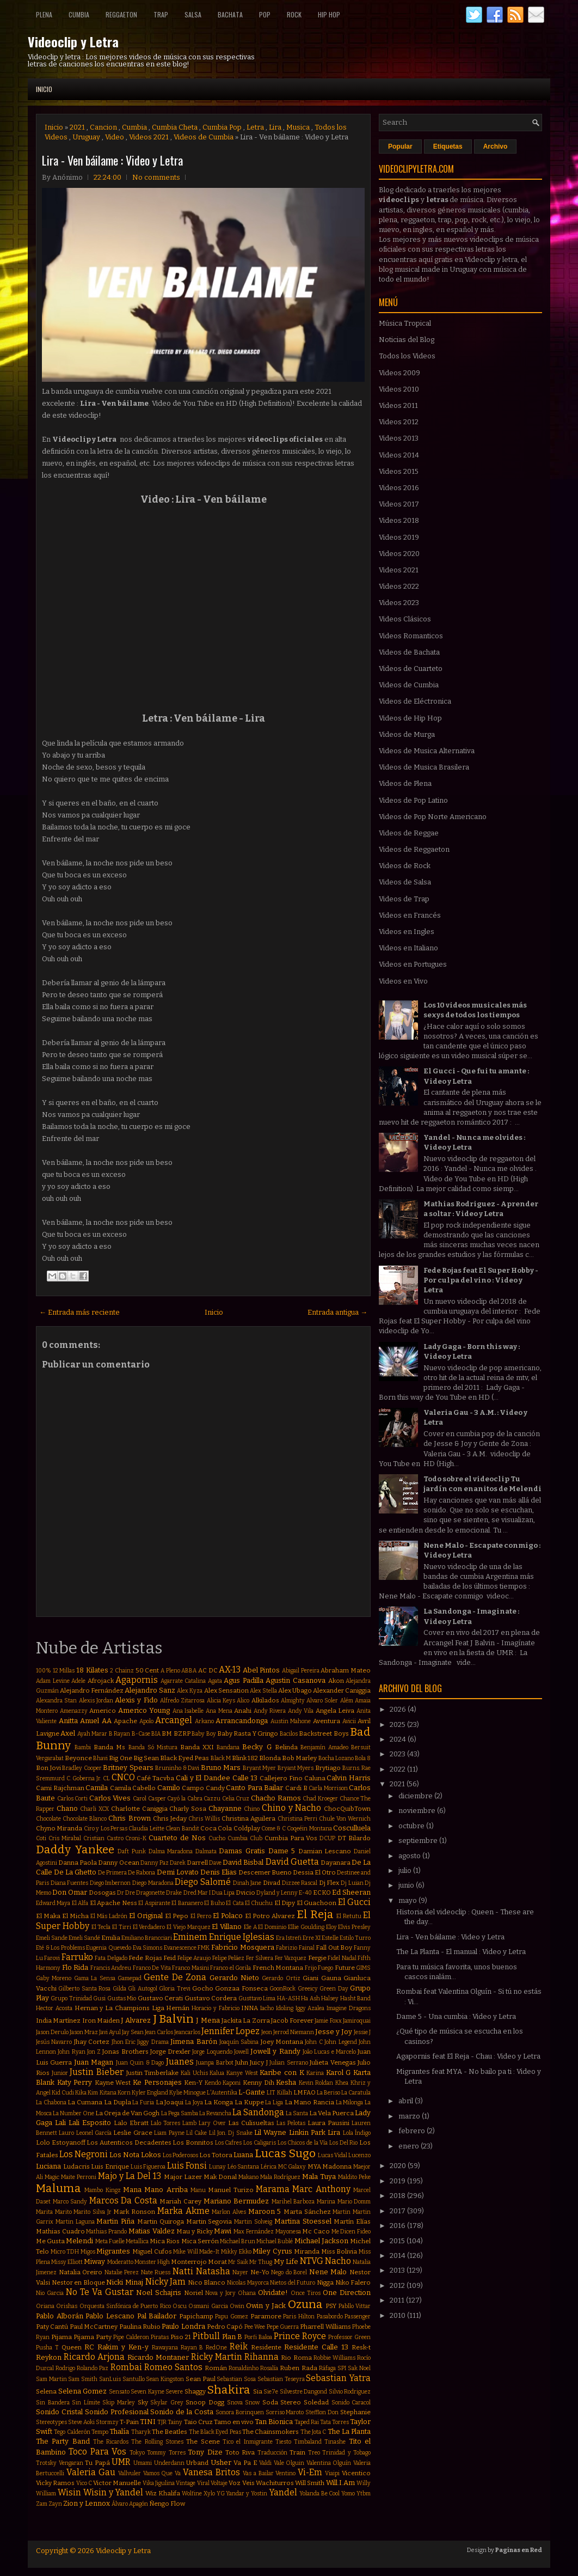 This screenshot has height=2576, width=578. I want to click on Morat, so click(217, 2262).